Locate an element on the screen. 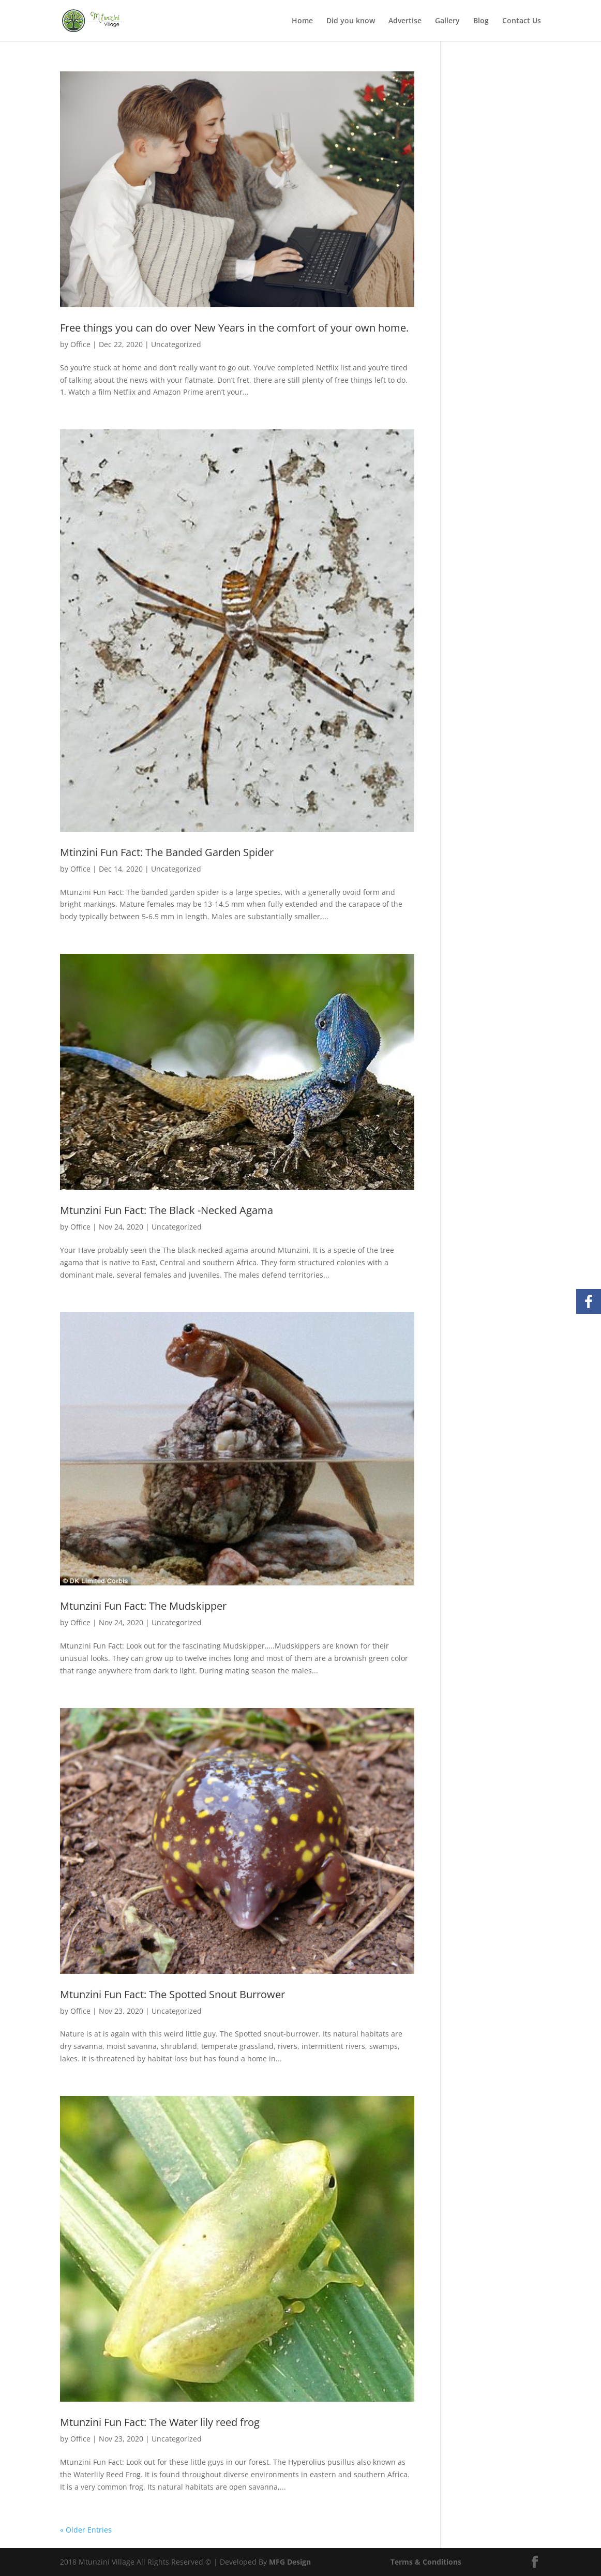  Office is located at coordinates (80, 344).